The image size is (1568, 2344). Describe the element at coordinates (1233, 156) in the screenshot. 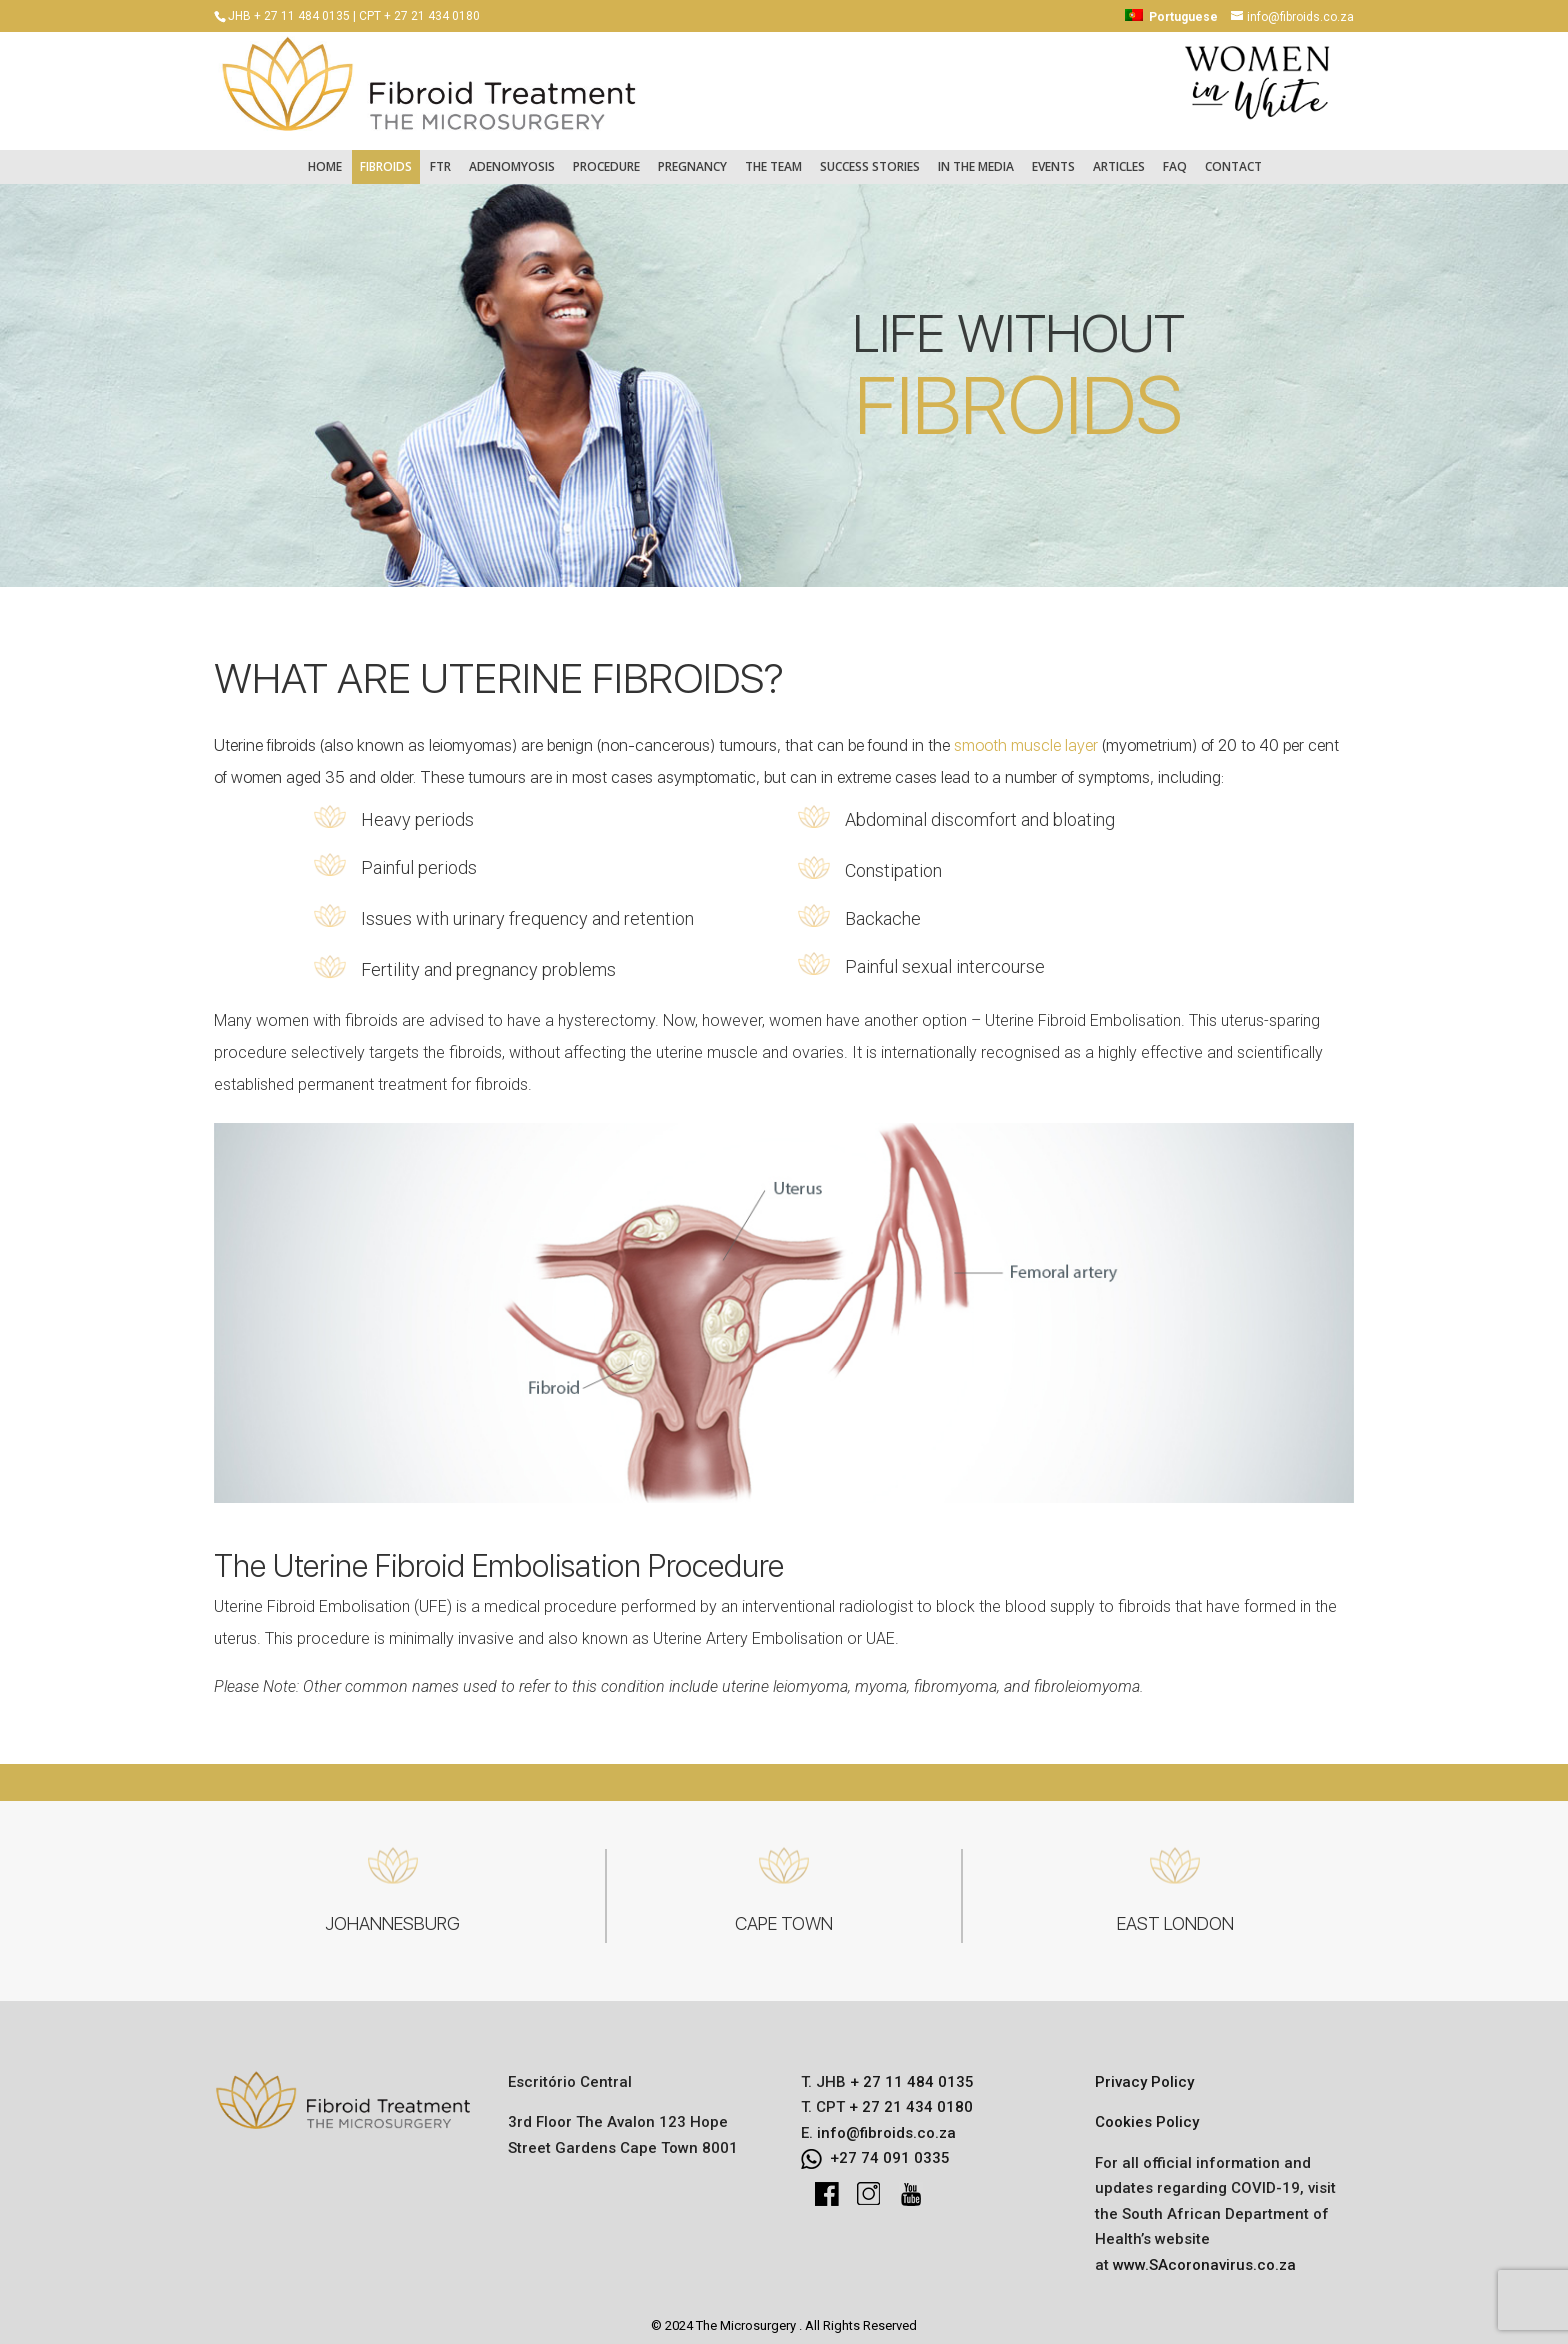

I see `Contact` at that location.